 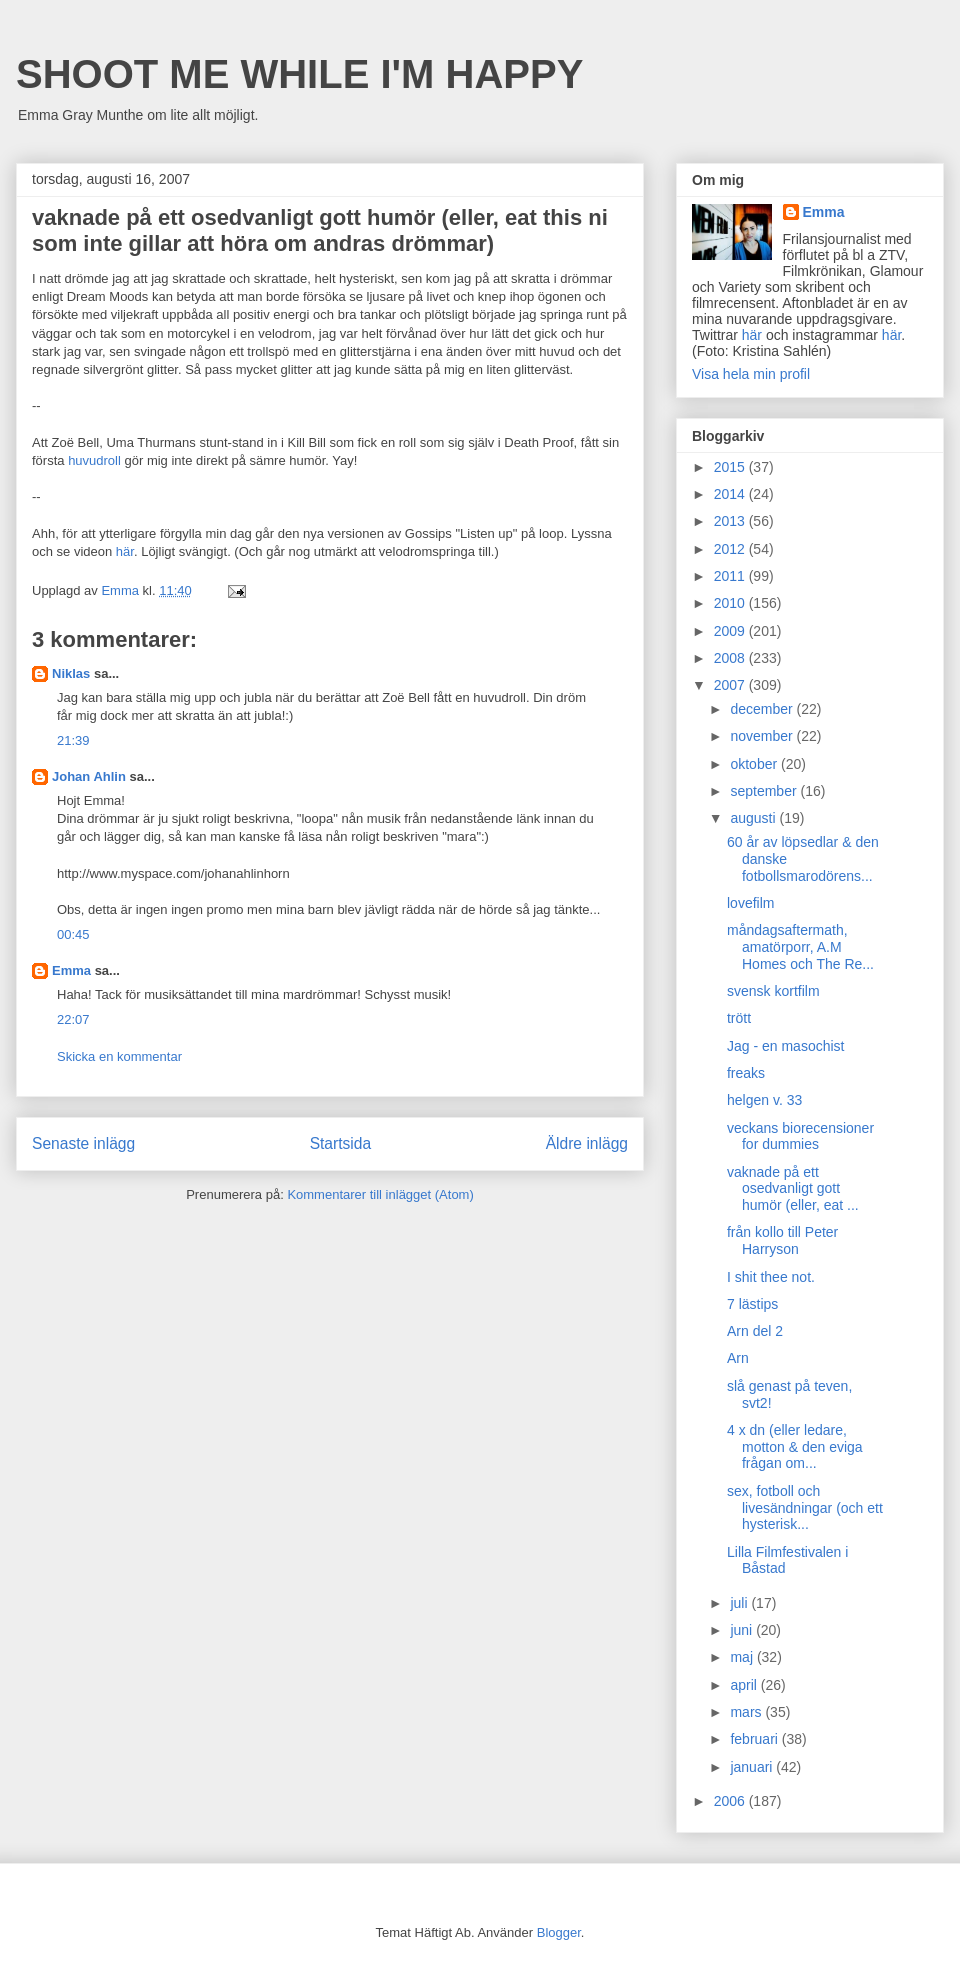 What do you see at coordinates (83, 1143) in the screenshot?
I see `Senaste inlägg` at bounding box center [83, 1143].